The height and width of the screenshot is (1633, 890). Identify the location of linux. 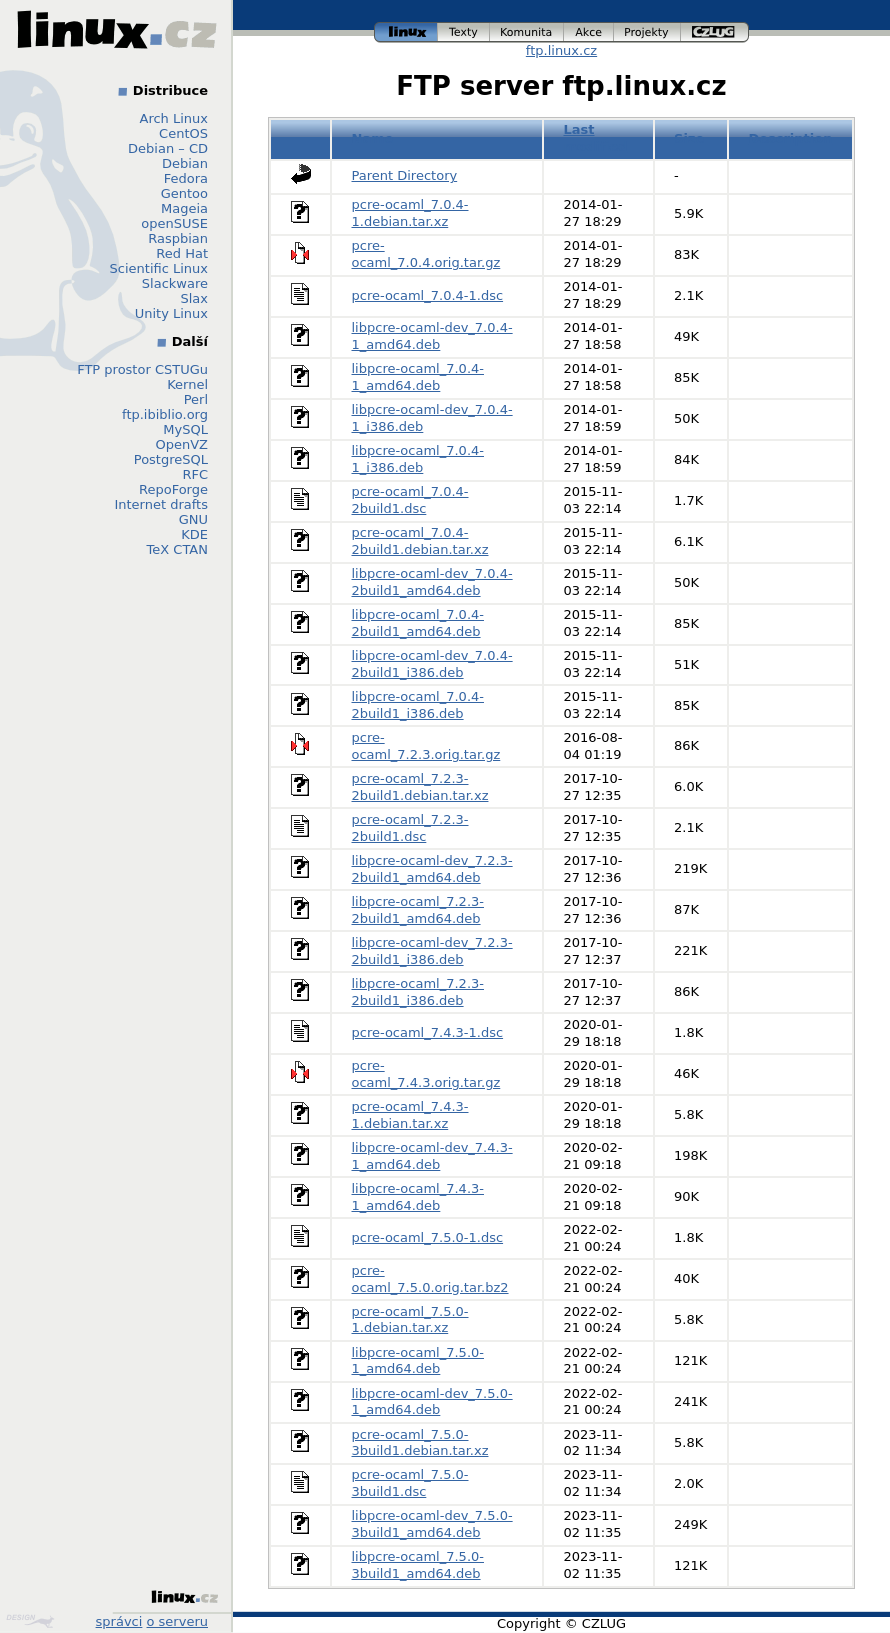
(406, 32).